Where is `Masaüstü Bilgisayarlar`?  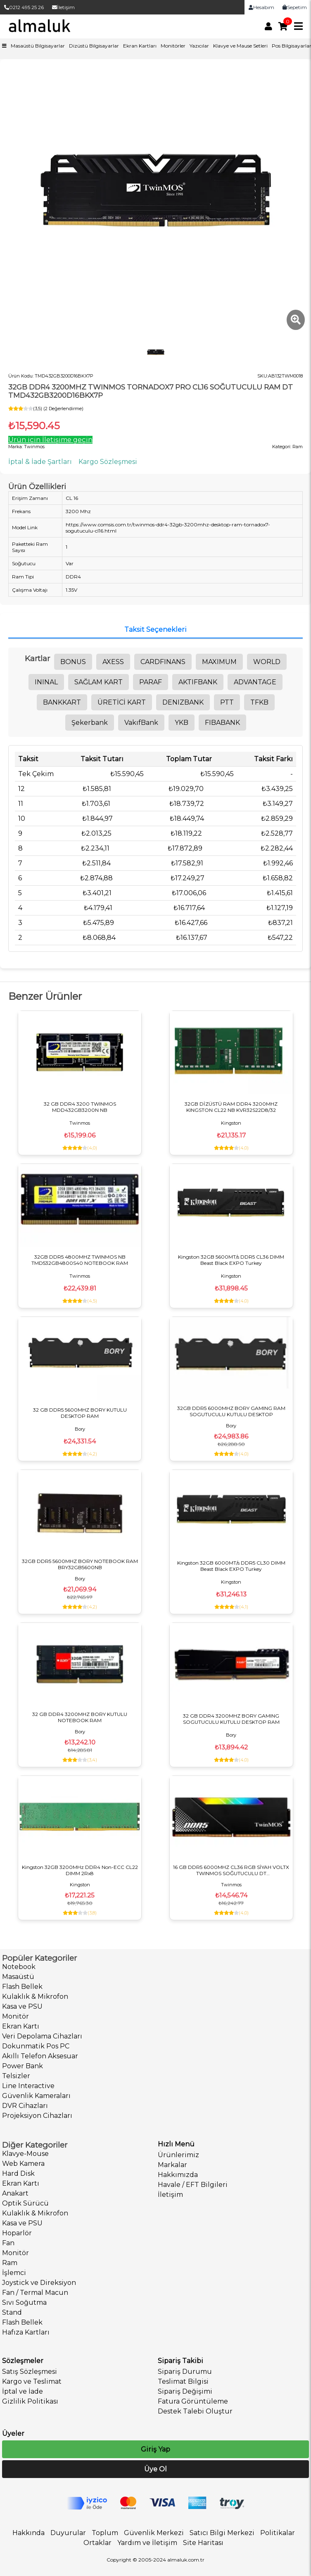 Masaüstü Bilgisayarlar is located at coordinates (38, 46).